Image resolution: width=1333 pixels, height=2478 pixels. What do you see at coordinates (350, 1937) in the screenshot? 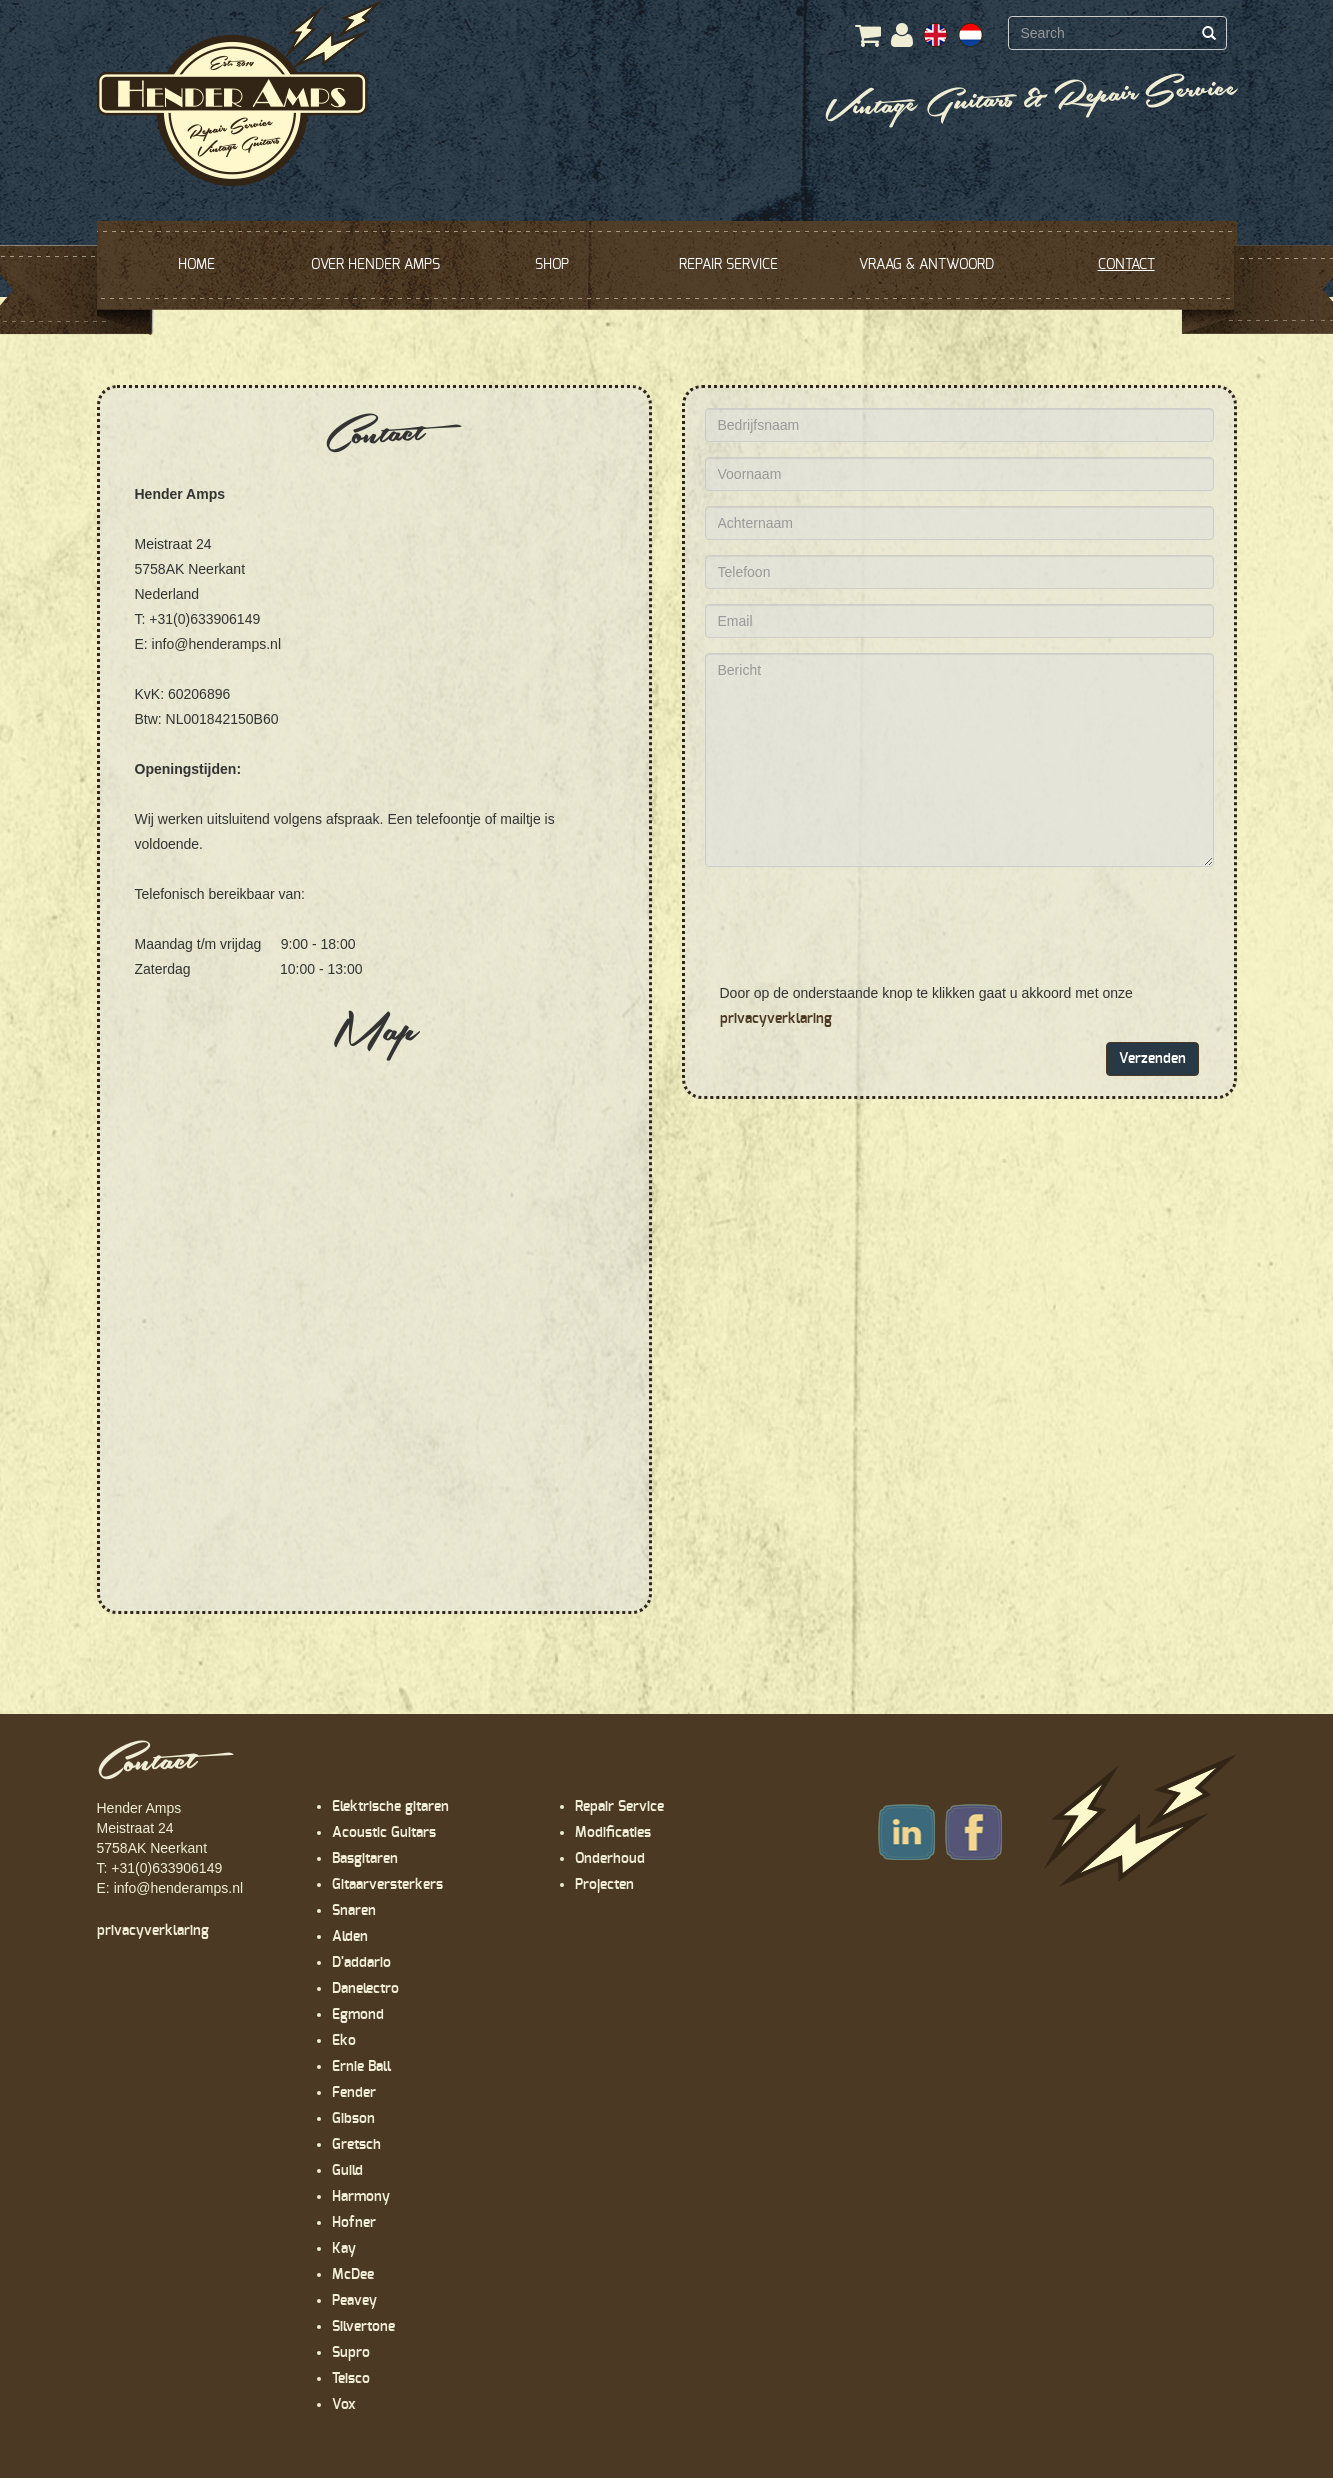
I see `Alden` at bounding box center [350, 1937].